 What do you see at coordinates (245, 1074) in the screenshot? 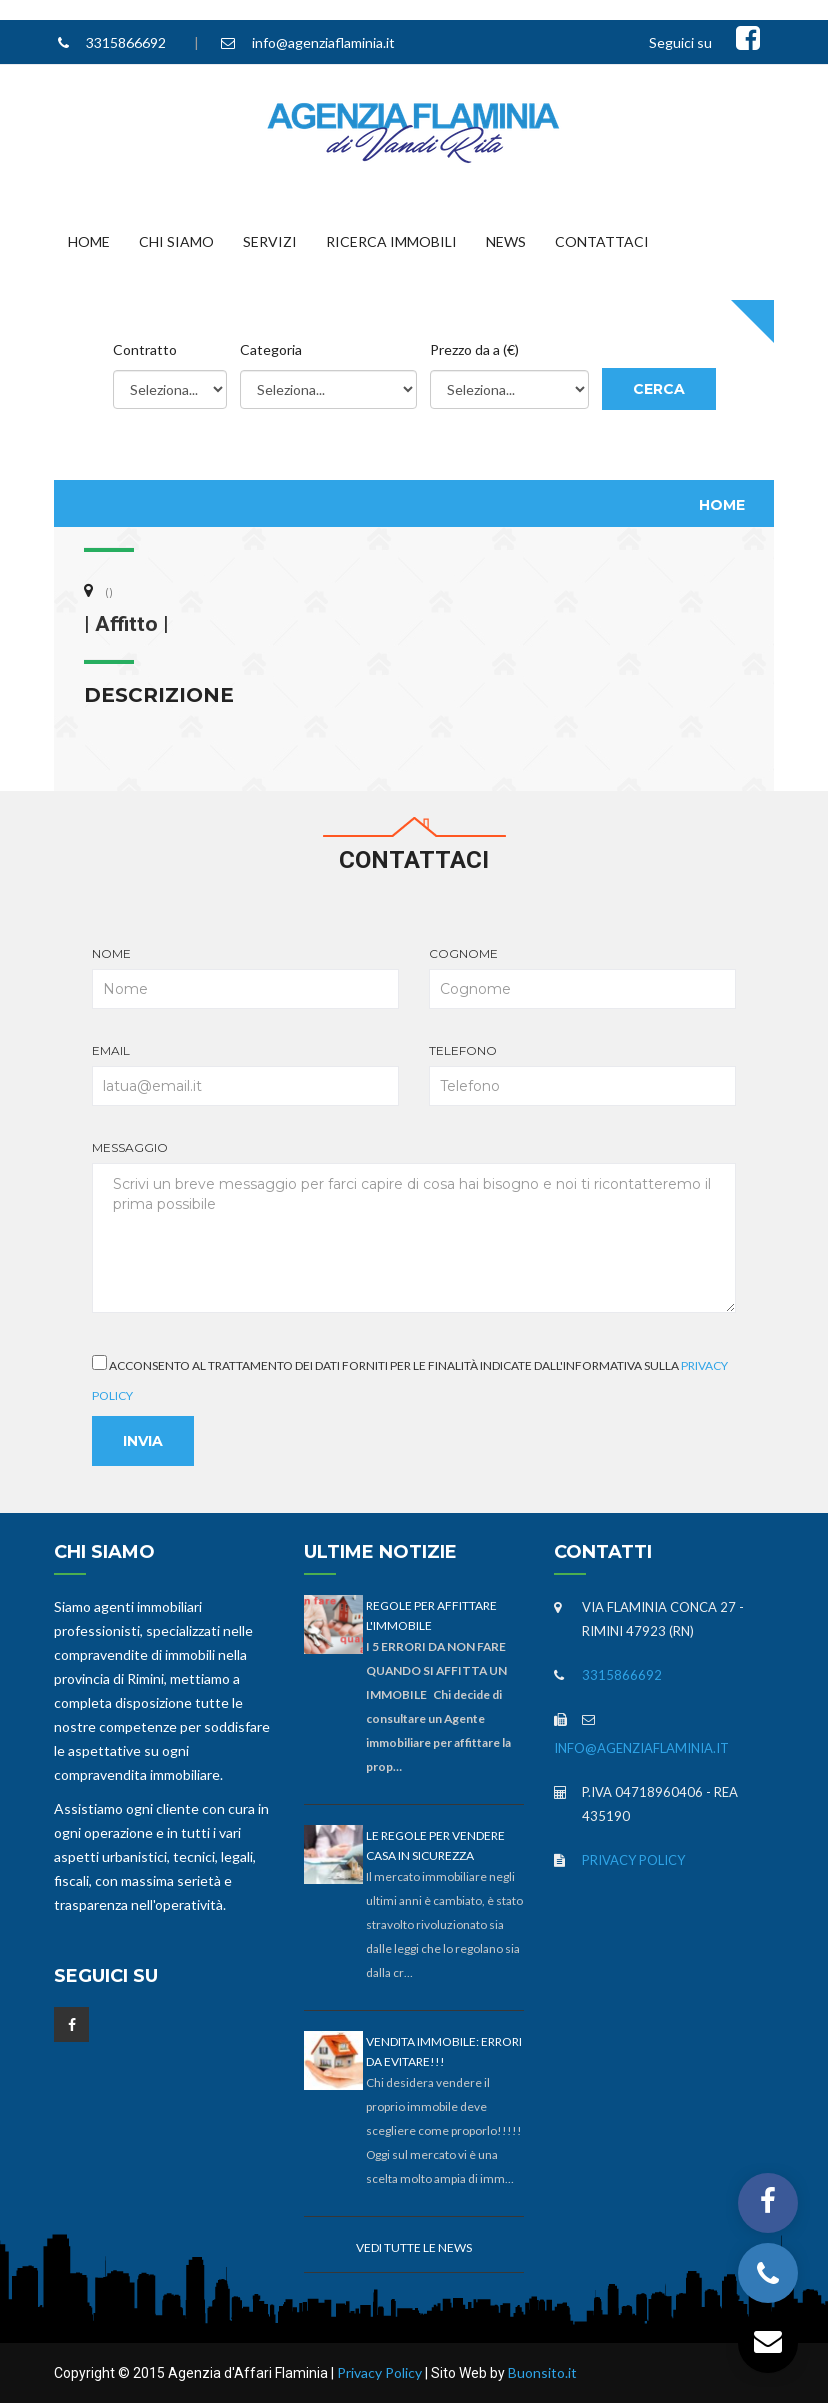
I see `Email` at bounding box center [245, 1074].